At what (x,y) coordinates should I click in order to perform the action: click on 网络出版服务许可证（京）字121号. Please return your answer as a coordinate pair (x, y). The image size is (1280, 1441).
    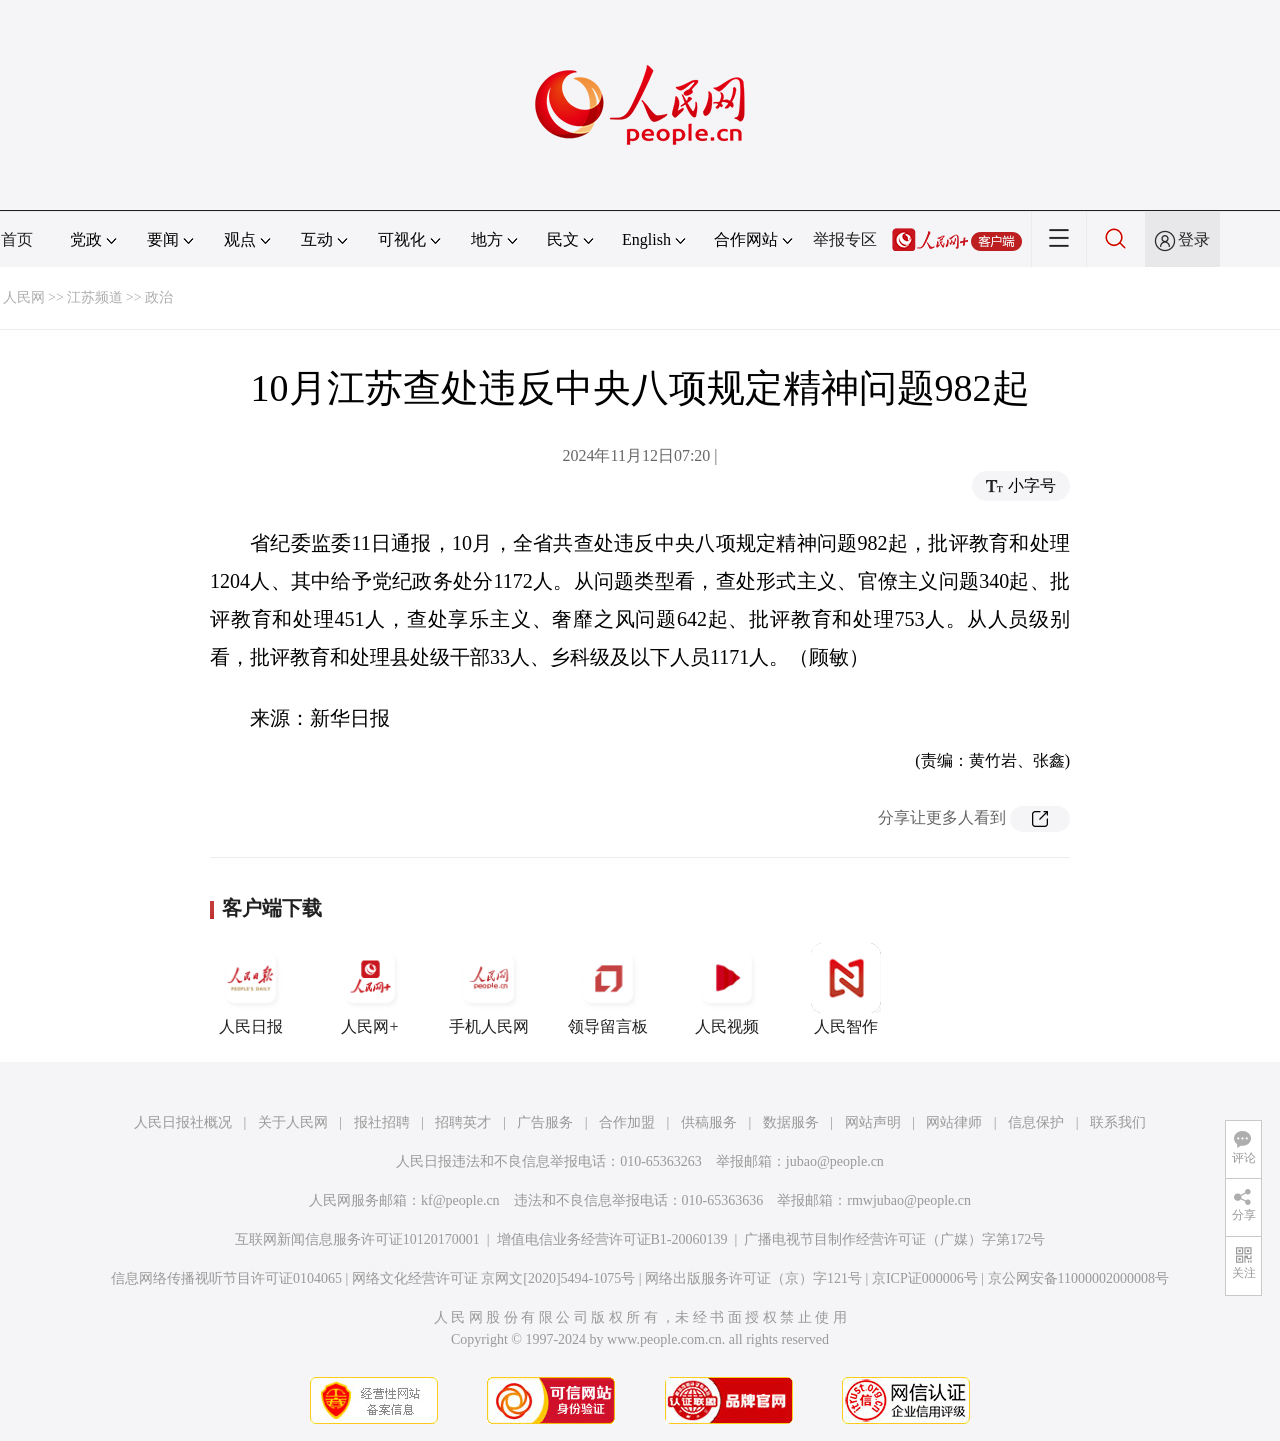
    Looking at the image, I should click on (753, 1278).